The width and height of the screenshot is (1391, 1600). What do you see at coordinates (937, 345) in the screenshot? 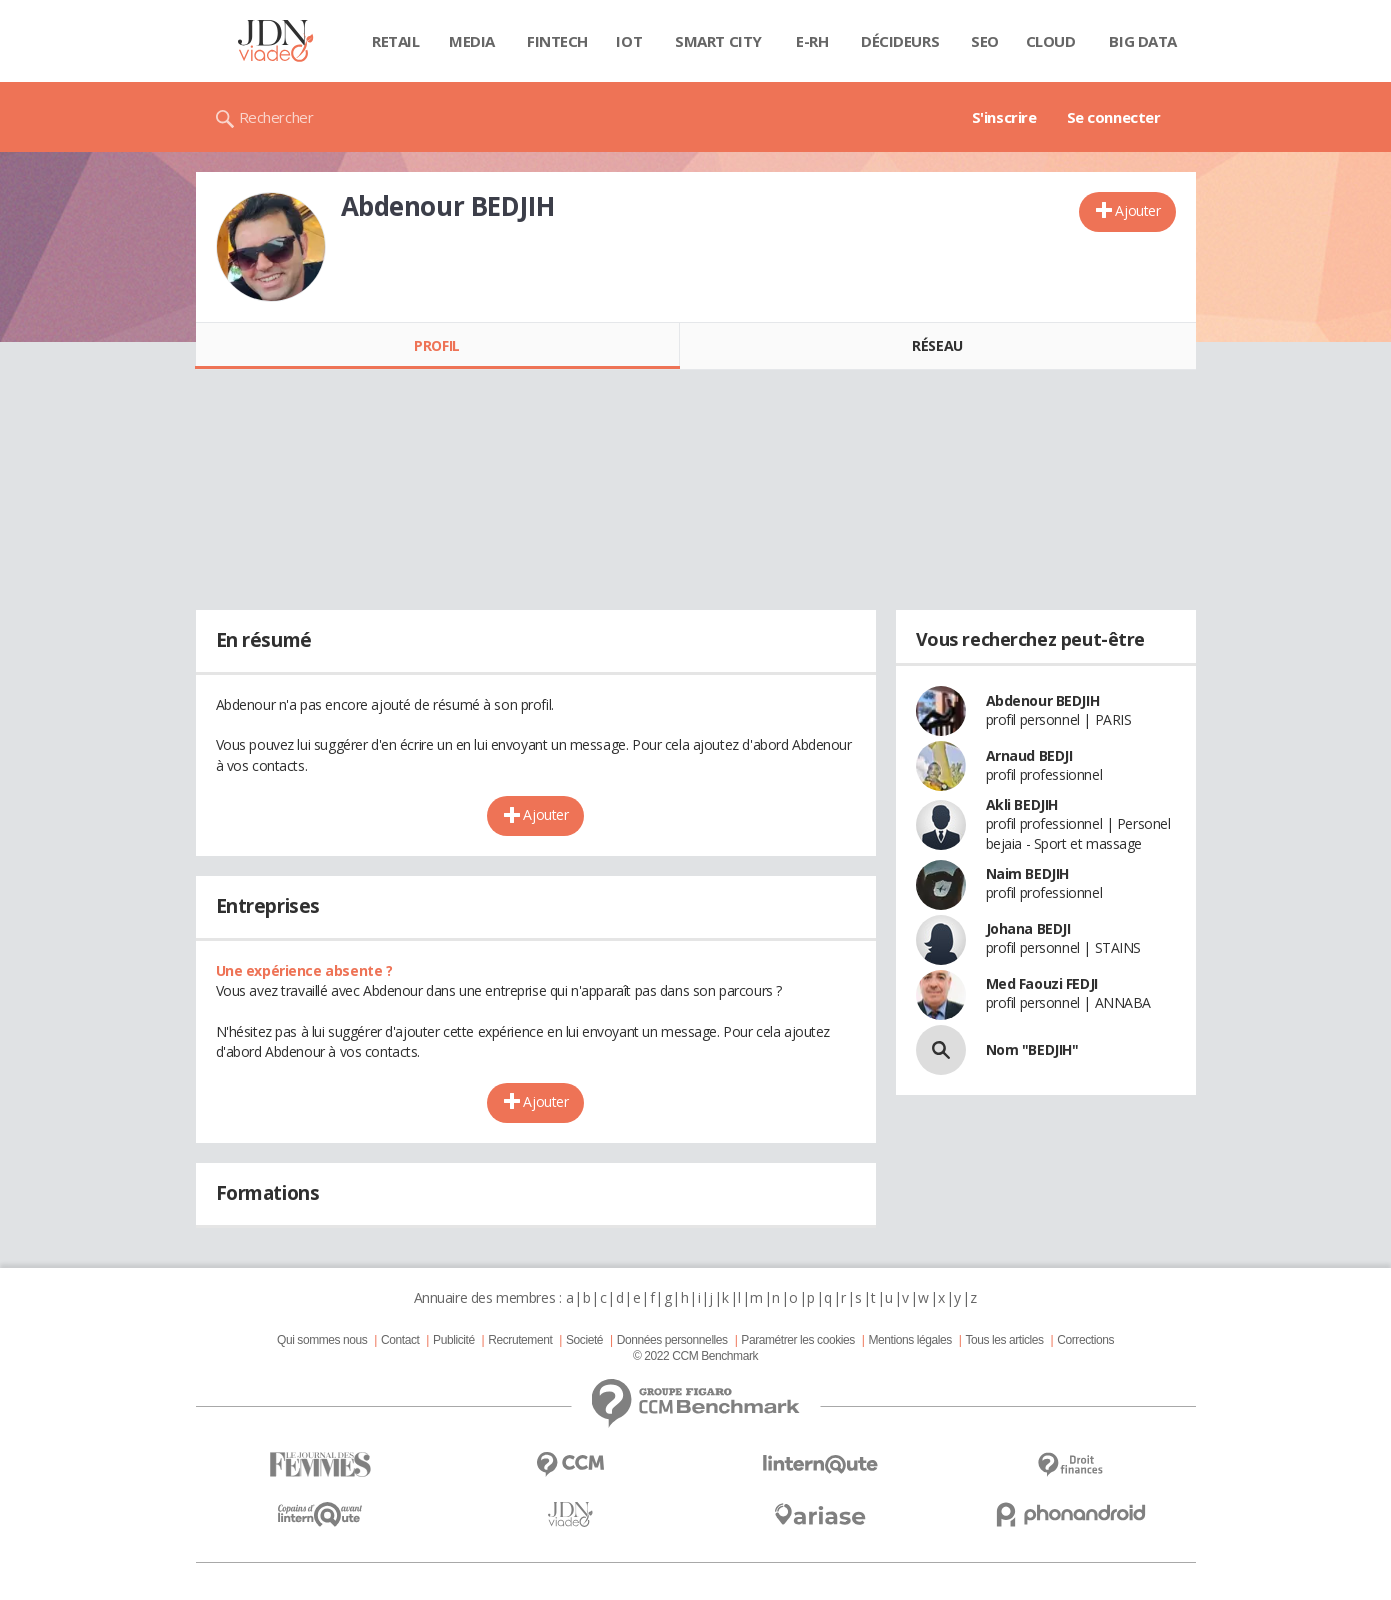
I see `Réseau` at bounding box center [937, 345].